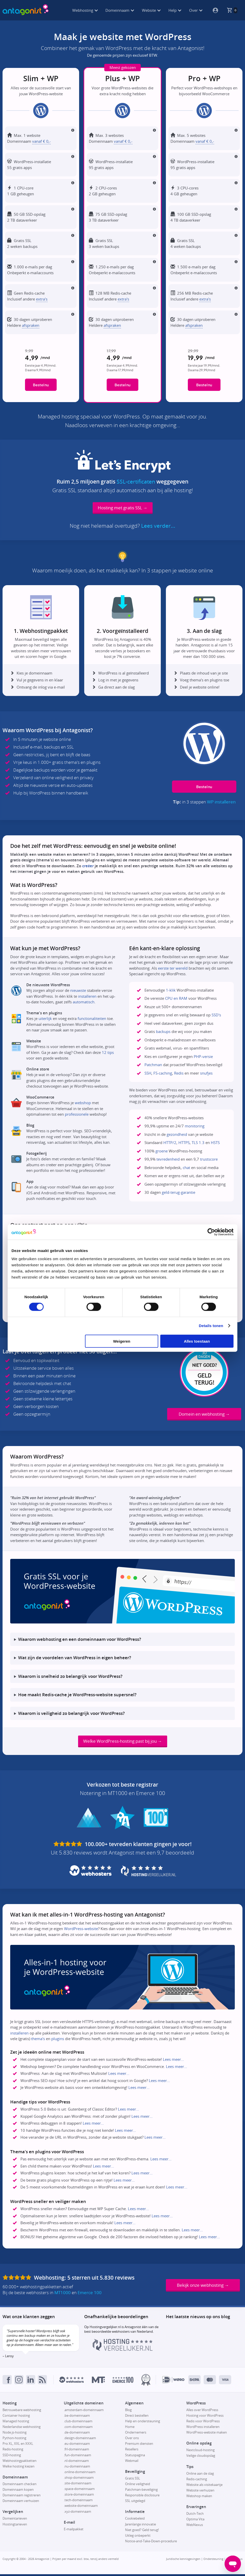 Image resolution: width=245 pixels, height=2576 pixels. What do you see at coordinates (131, 2451) in the screenshot?
I see `Resellers` at bounding box center [131, 2451].